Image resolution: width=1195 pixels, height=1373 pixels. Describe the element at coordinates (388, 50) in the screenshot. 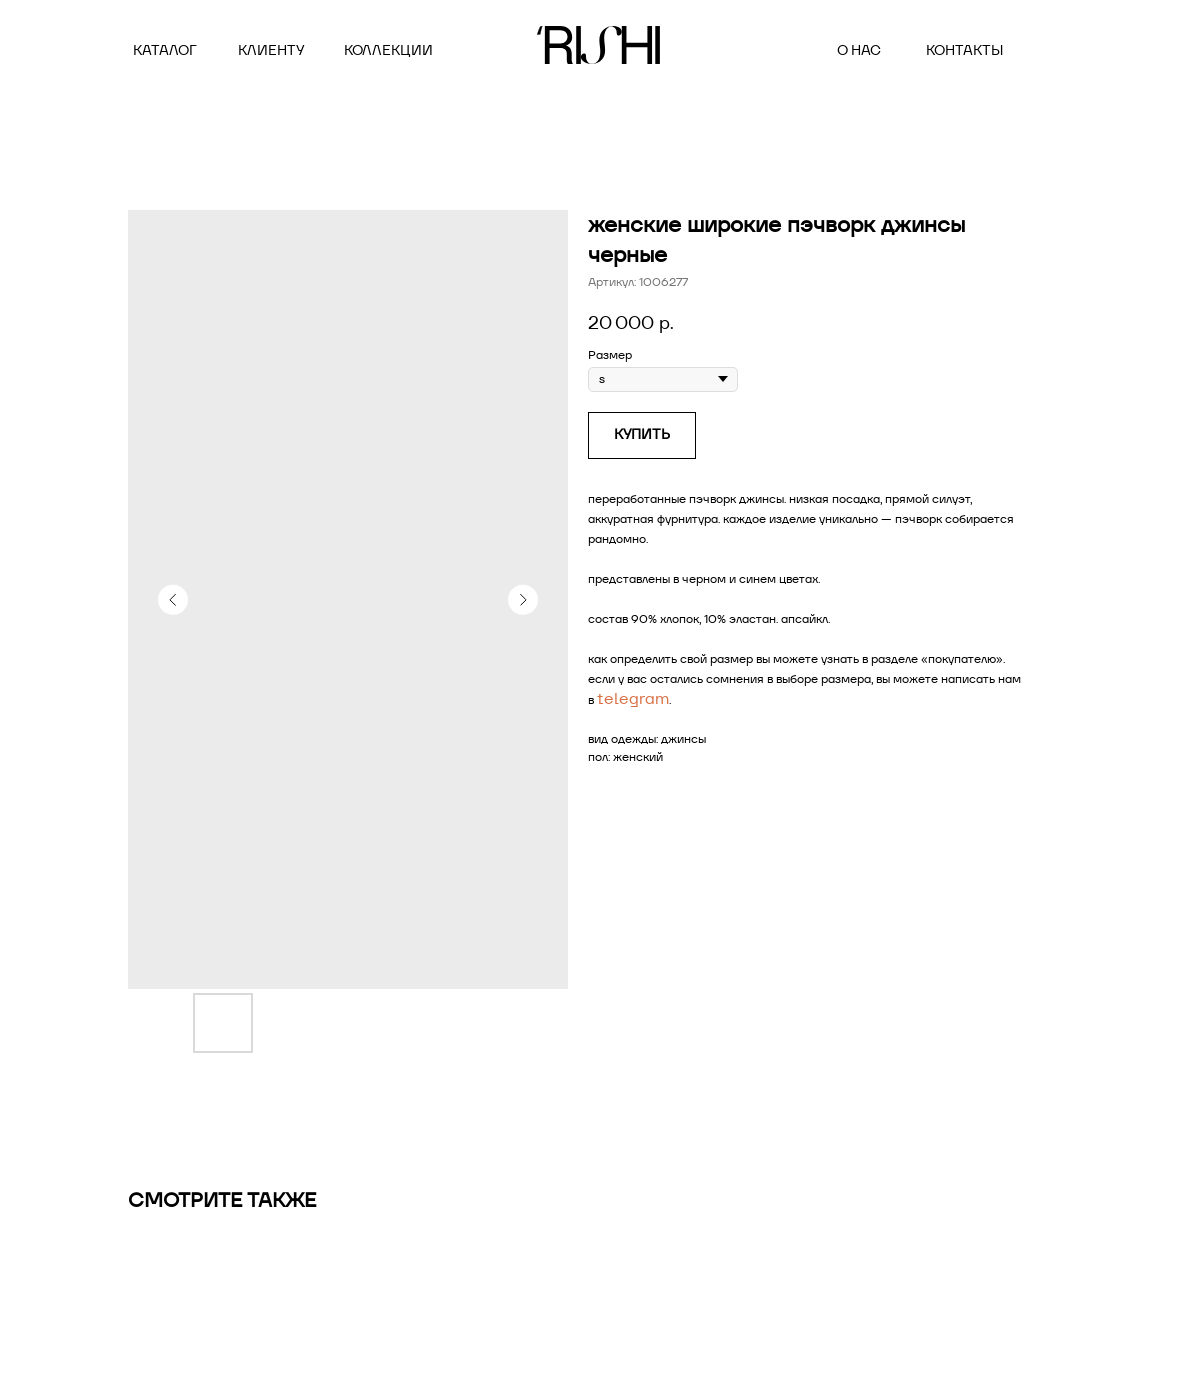

I see `коллекции` at that location.